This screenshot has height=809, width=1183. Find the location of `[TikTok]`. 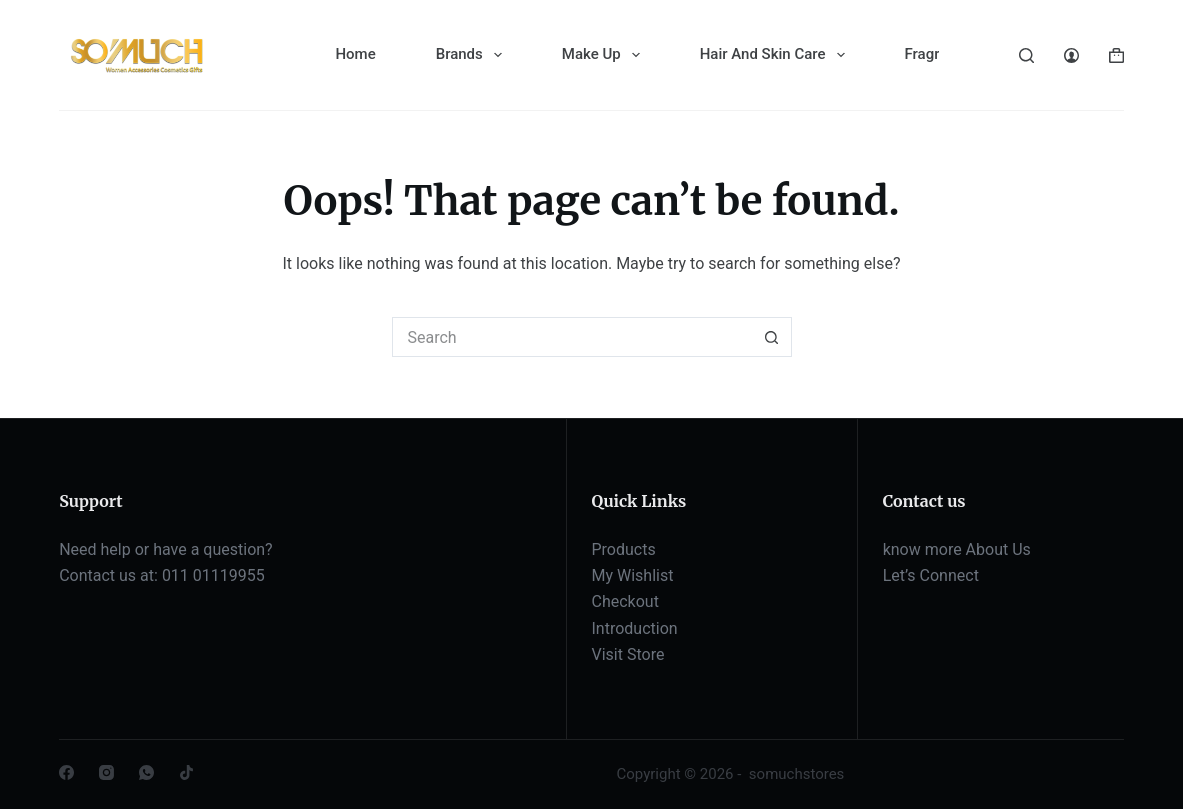

[TikTok] is located at coordinates (186, 772).